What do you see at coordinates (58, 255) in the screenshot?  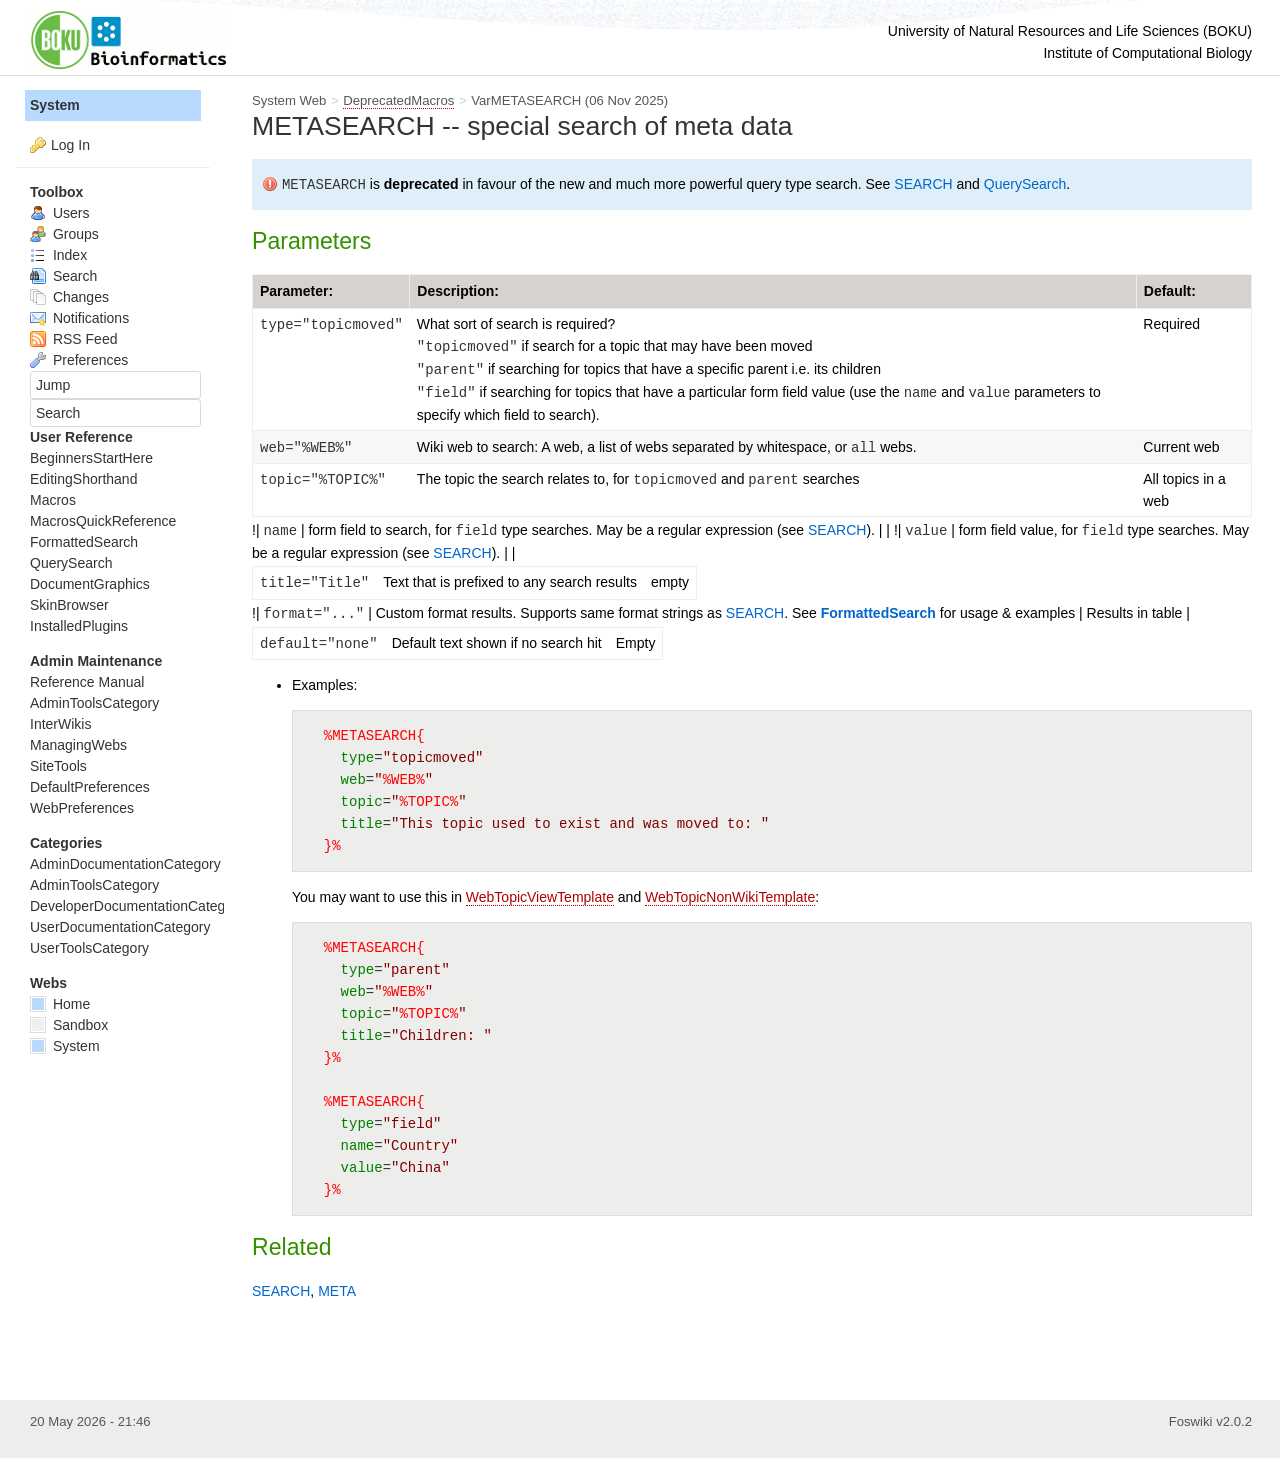 I see `Index` at bounding box center [58, 255].